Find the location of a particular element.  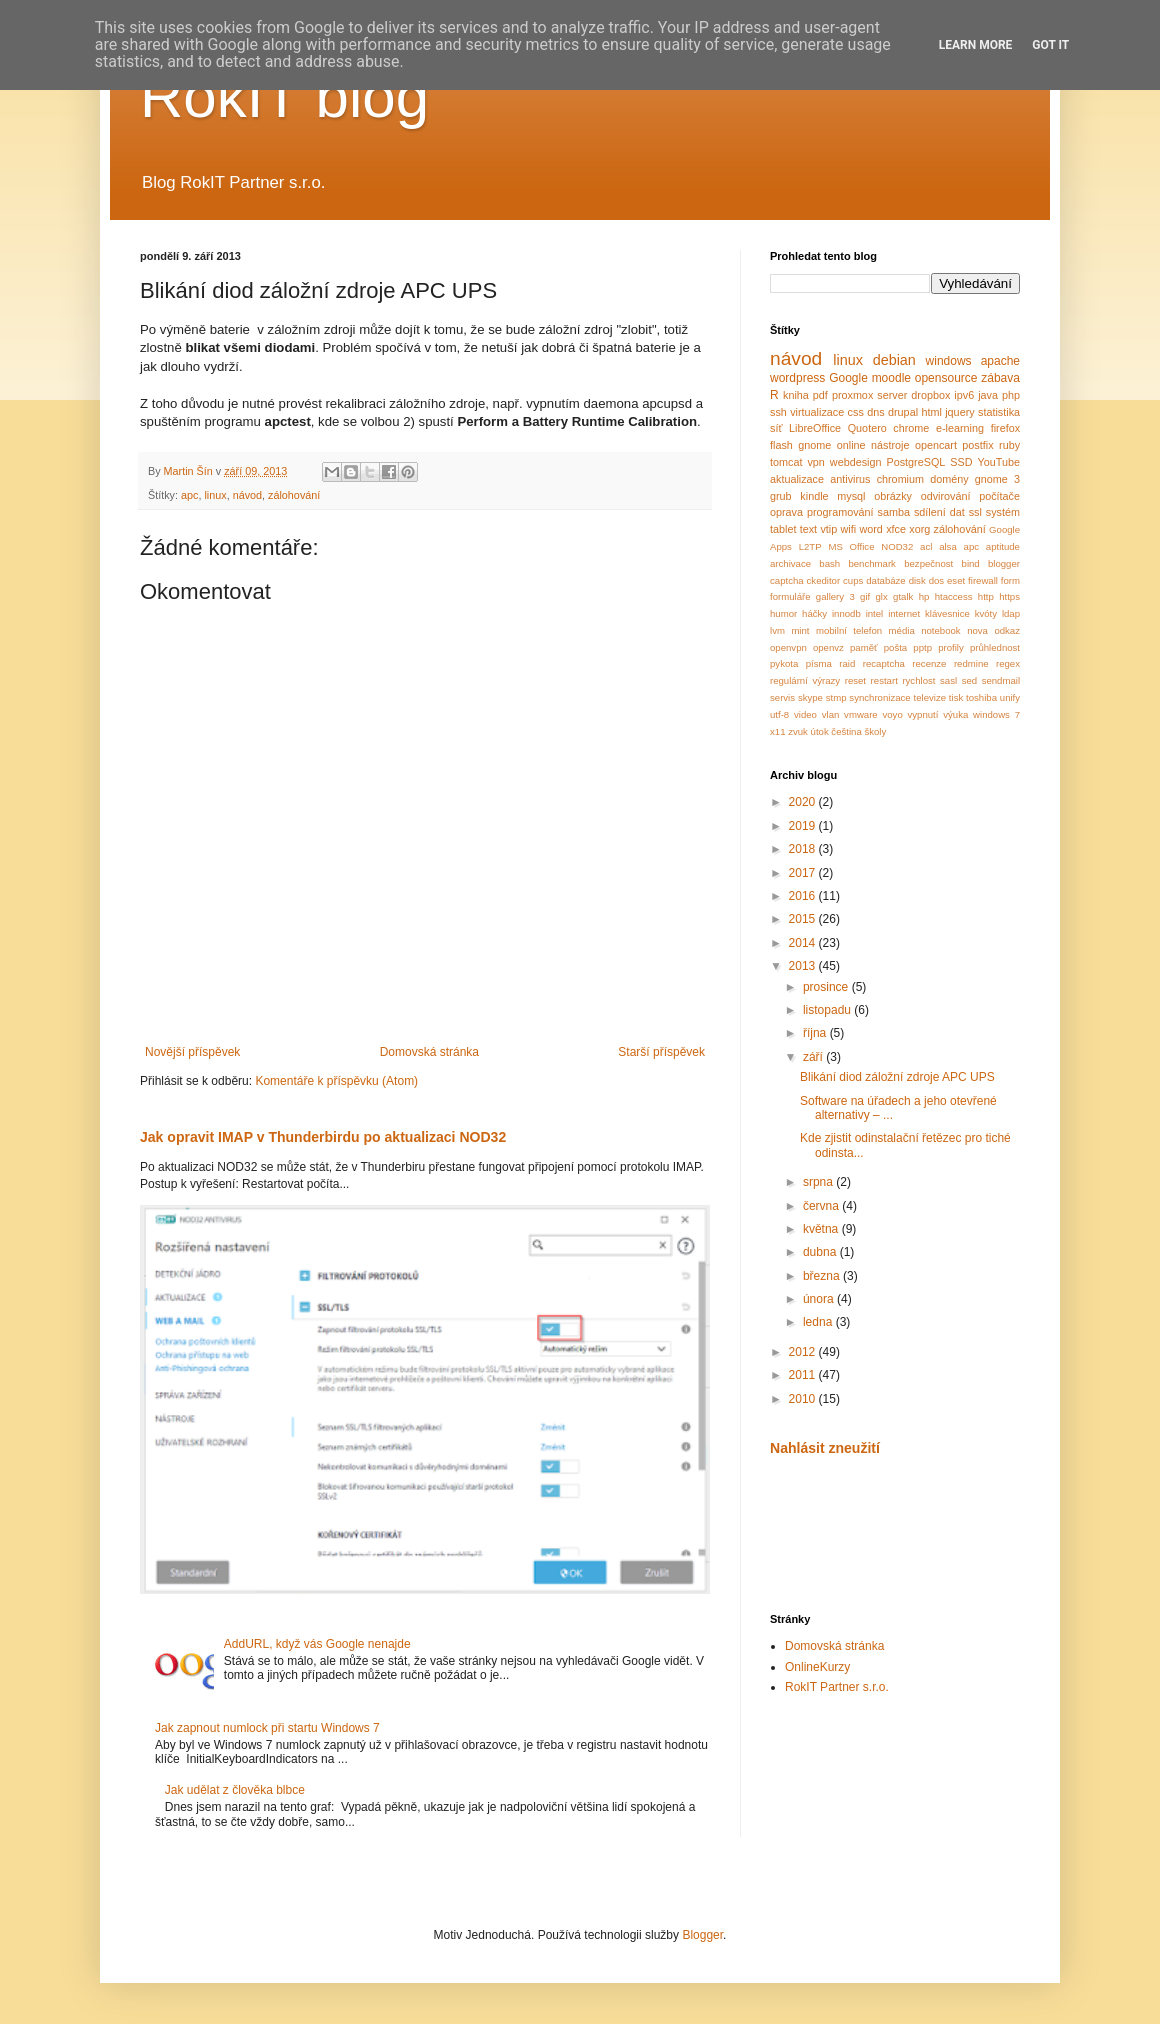

ipv6 is located at coordinates (964, 395).